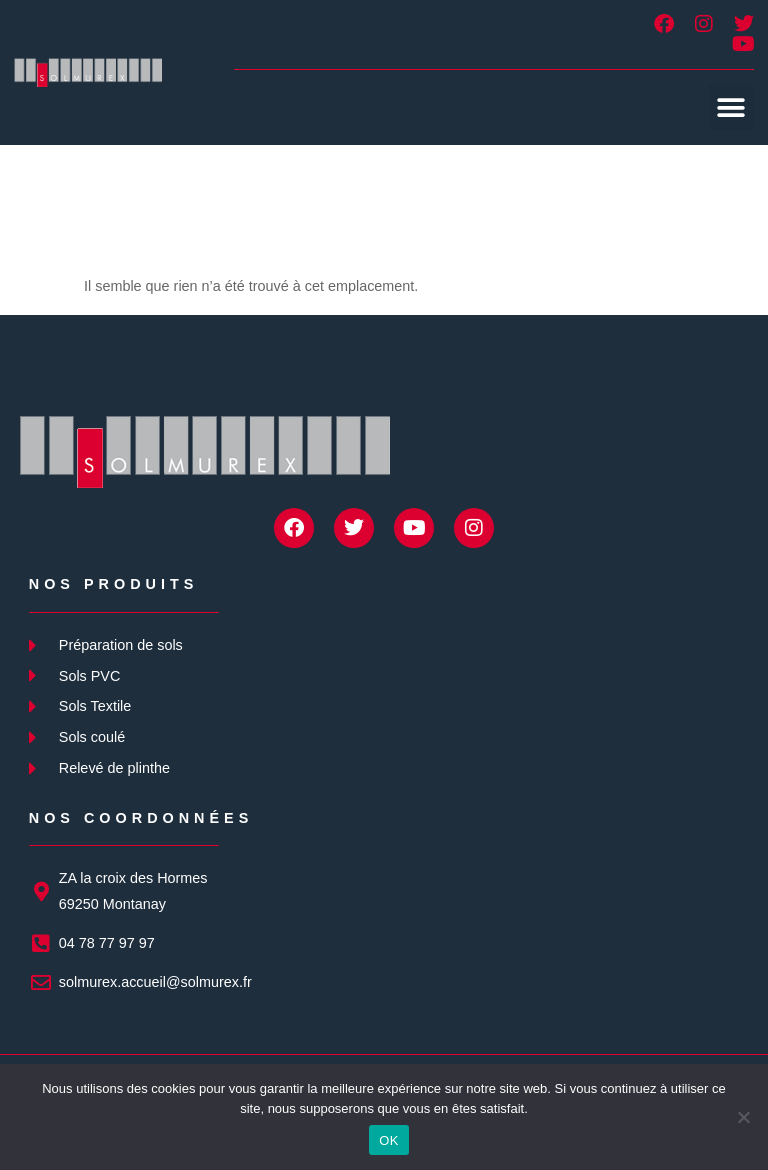 The height and width of the screenshot is (1170, 768). Describe the element at coordinates (731, 107) in the screenshot. I see `[button]` at that location.